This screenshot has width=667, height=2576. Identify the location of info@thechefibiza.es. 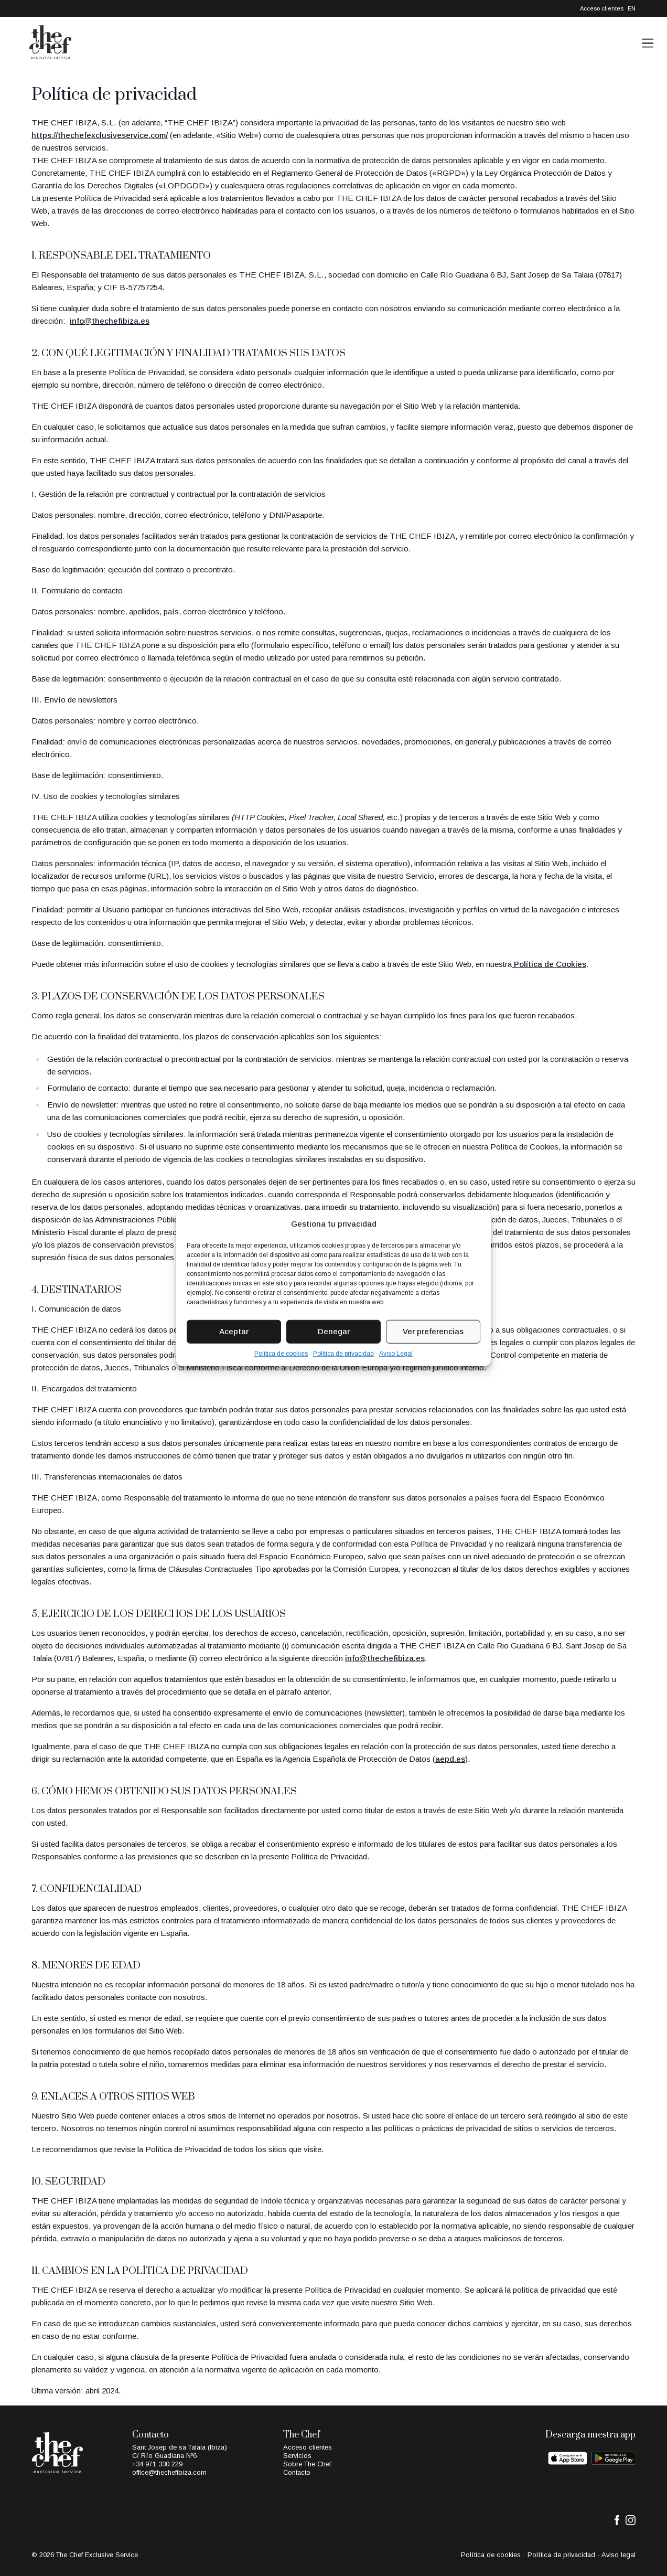
(109, 320).